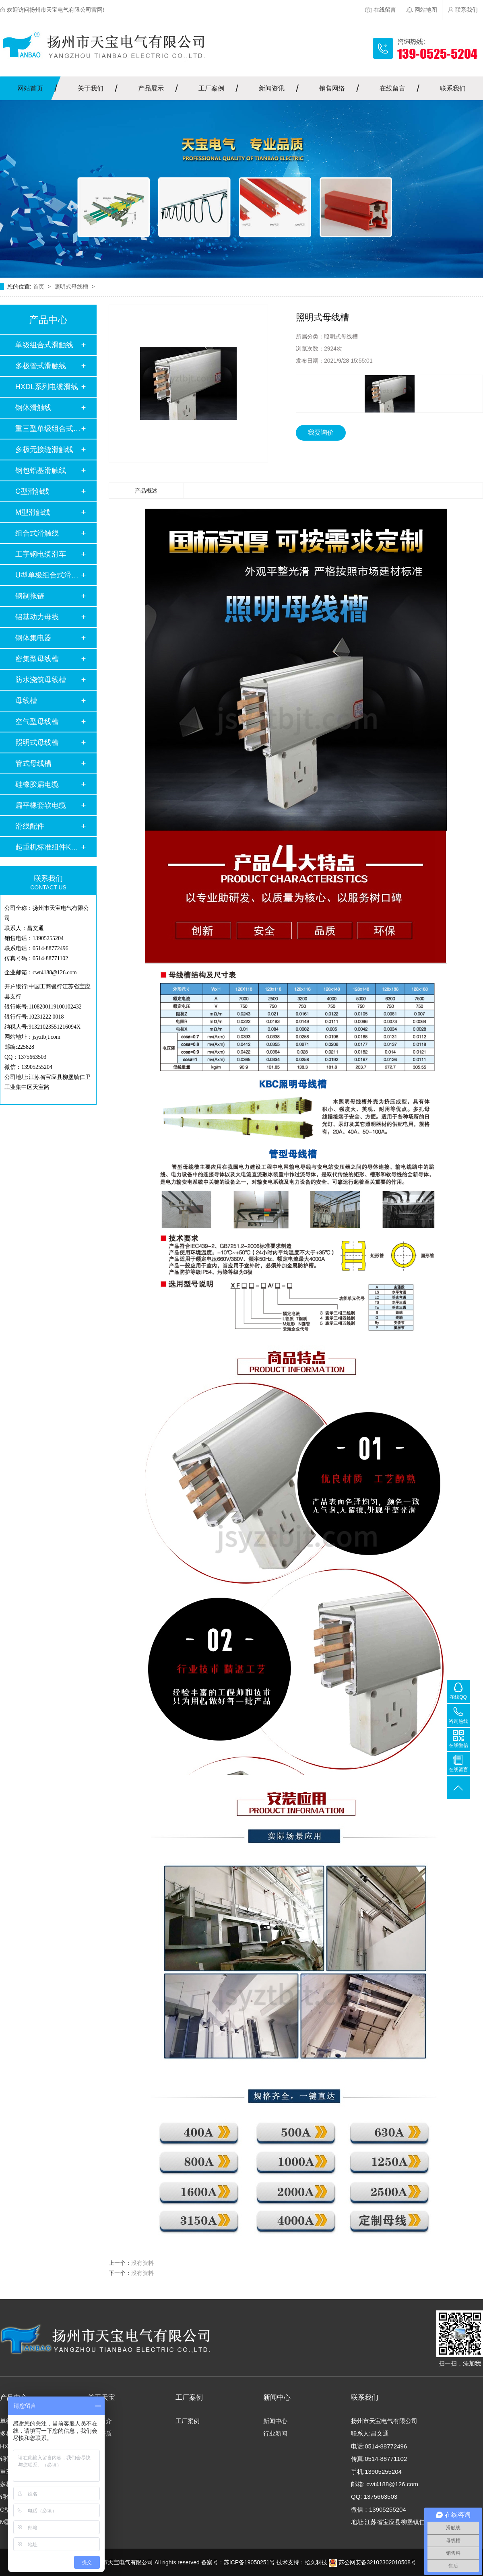 This screenshot has width=483, height=2576. I want to click on 空气型母线槽, so click(37, 722).